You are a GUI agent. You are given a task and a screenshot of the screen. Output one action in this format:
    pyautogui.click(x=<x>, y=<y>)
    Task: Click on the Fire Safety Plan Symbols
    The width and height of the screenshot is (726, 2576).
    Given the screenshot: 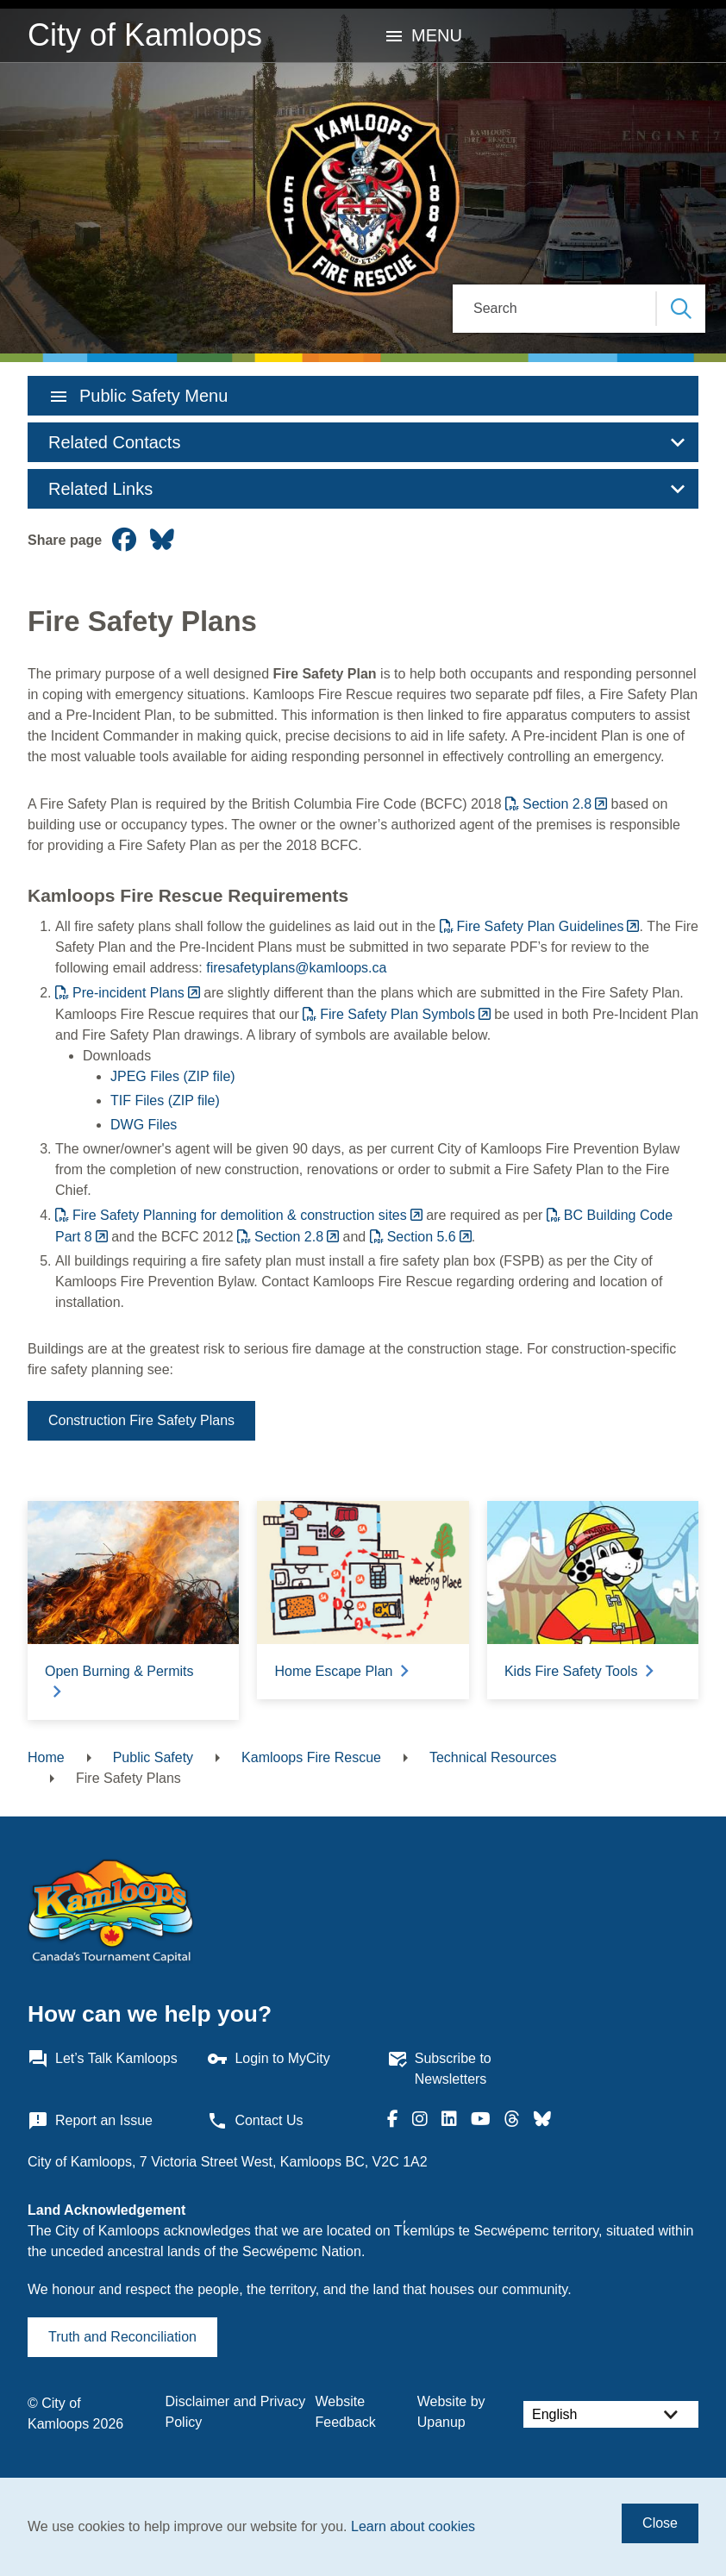 What is the action you would take?
    pyautogui.click(x=397, y=1014)
    